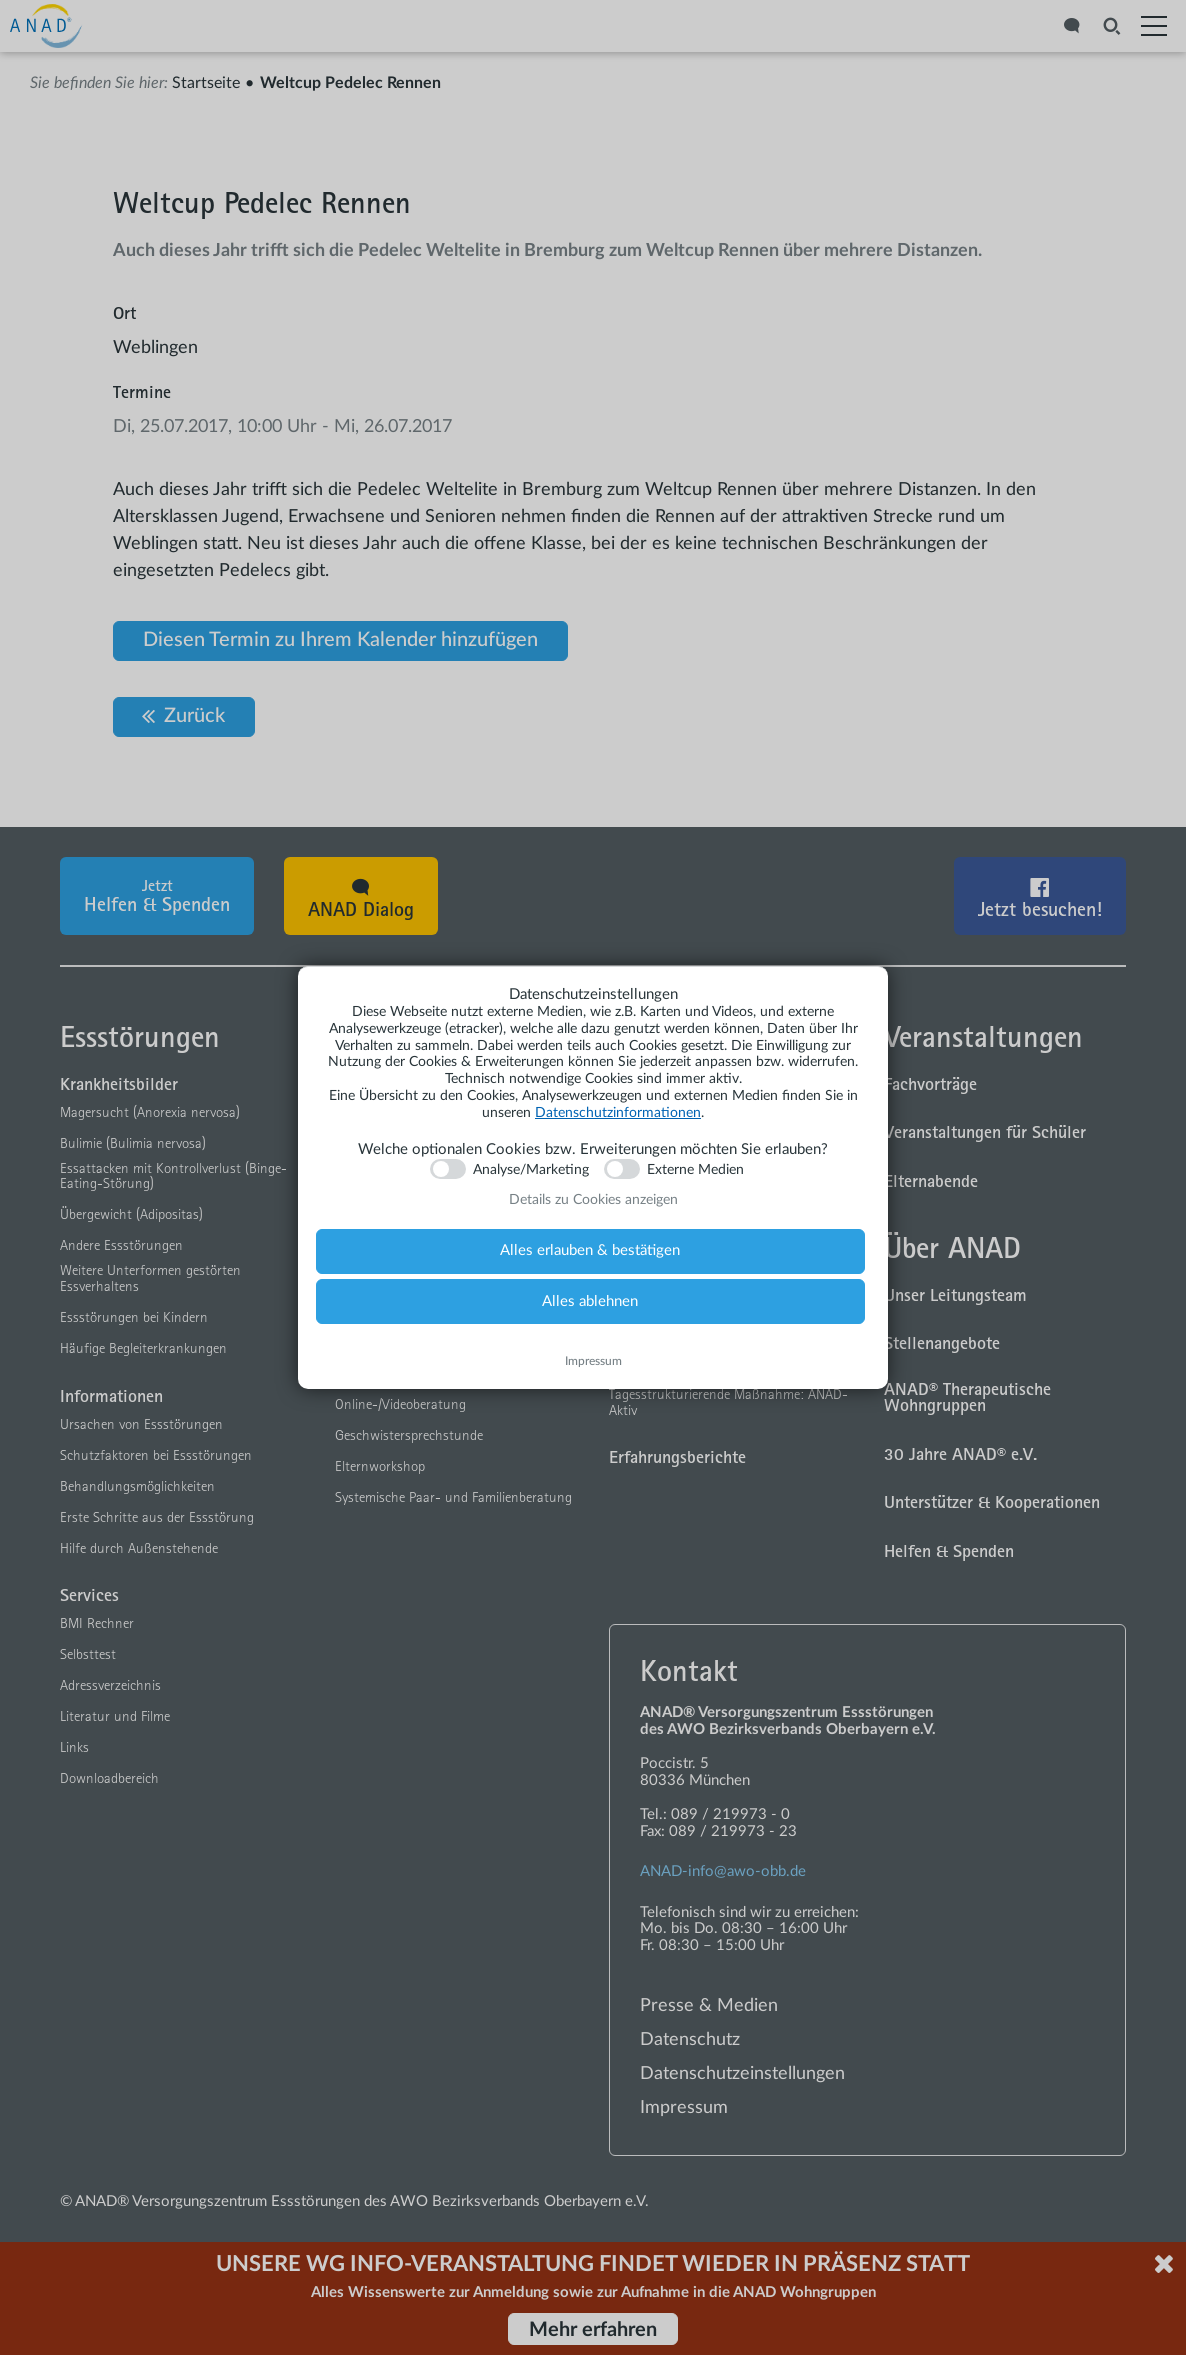  I want to click on Alles ablehnen, so click(590, 1301).